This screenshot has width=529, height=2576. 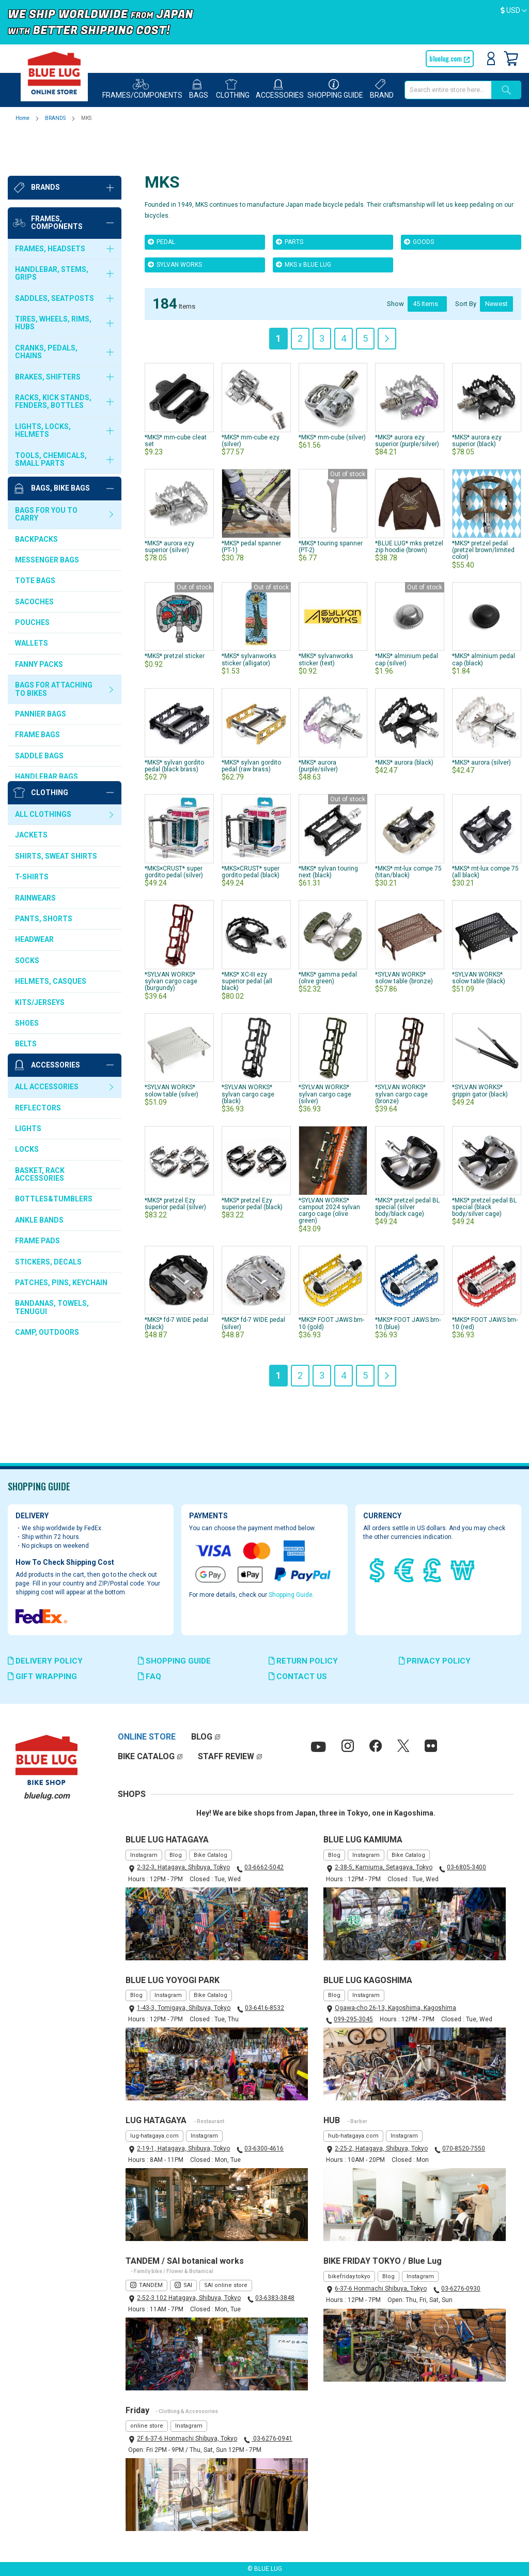 I want to click on BLOG, so click(x=201, y=1737).